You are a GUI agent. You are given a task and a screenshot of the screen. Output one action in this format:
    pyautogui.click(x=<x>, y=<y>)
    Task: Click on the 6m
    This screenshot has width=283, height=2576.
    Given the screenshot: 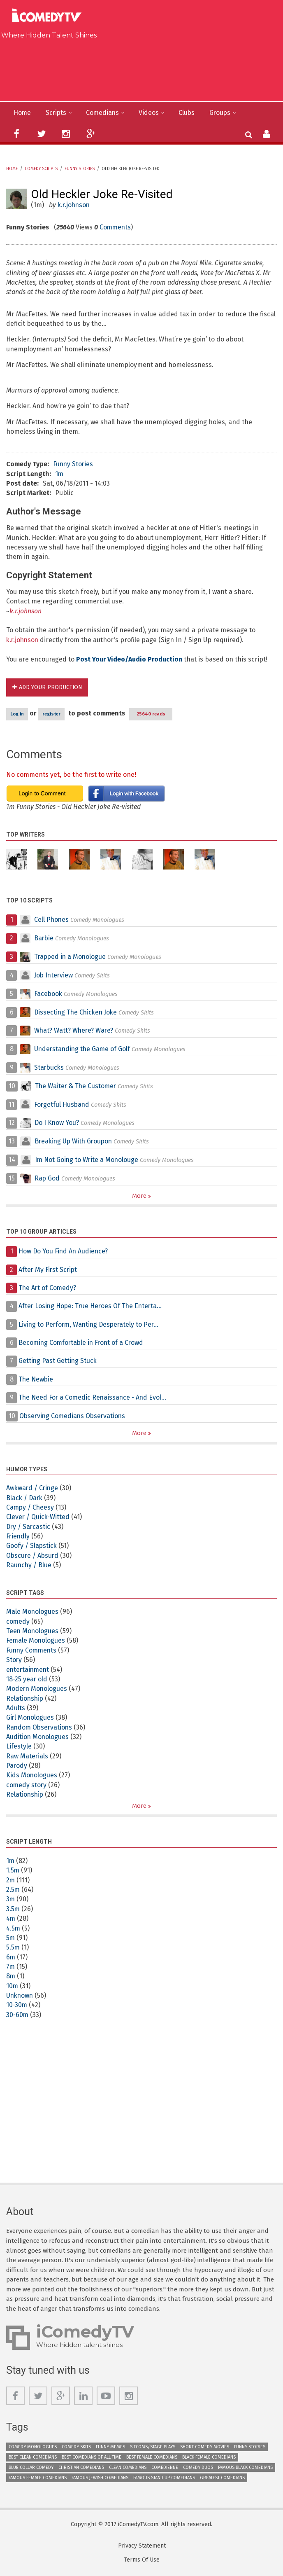 What is the action you would take?
    pyautogui.click(x=11, y=1957)
    